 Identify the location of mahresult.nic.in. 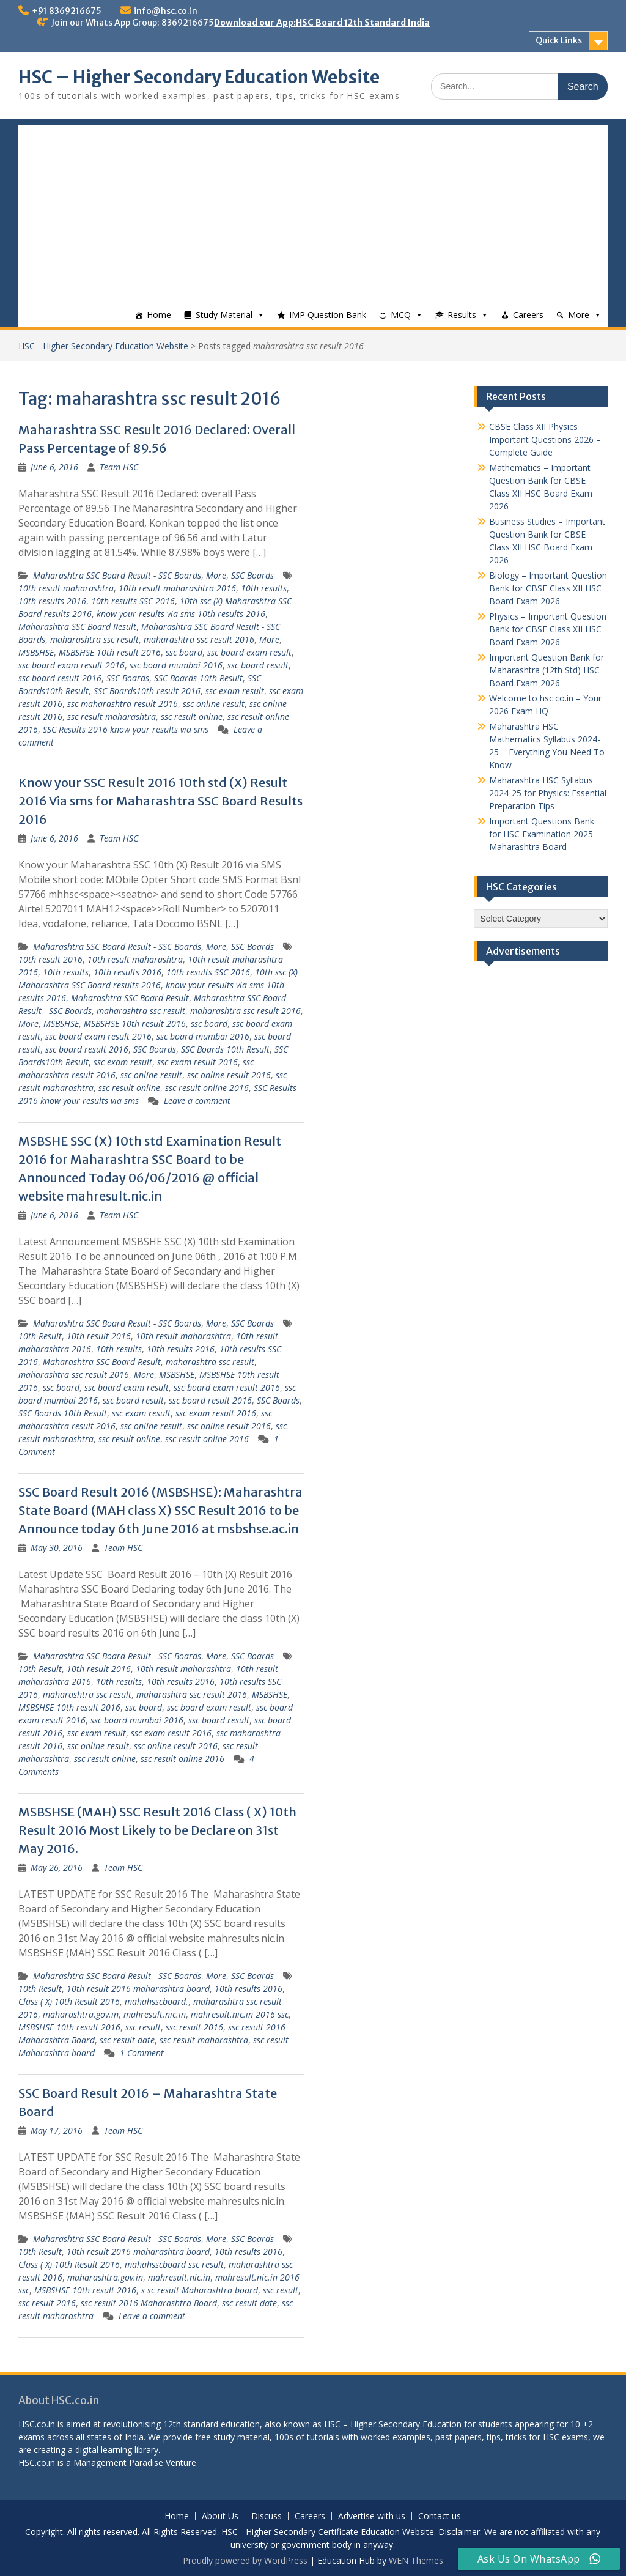
(154, 2014).